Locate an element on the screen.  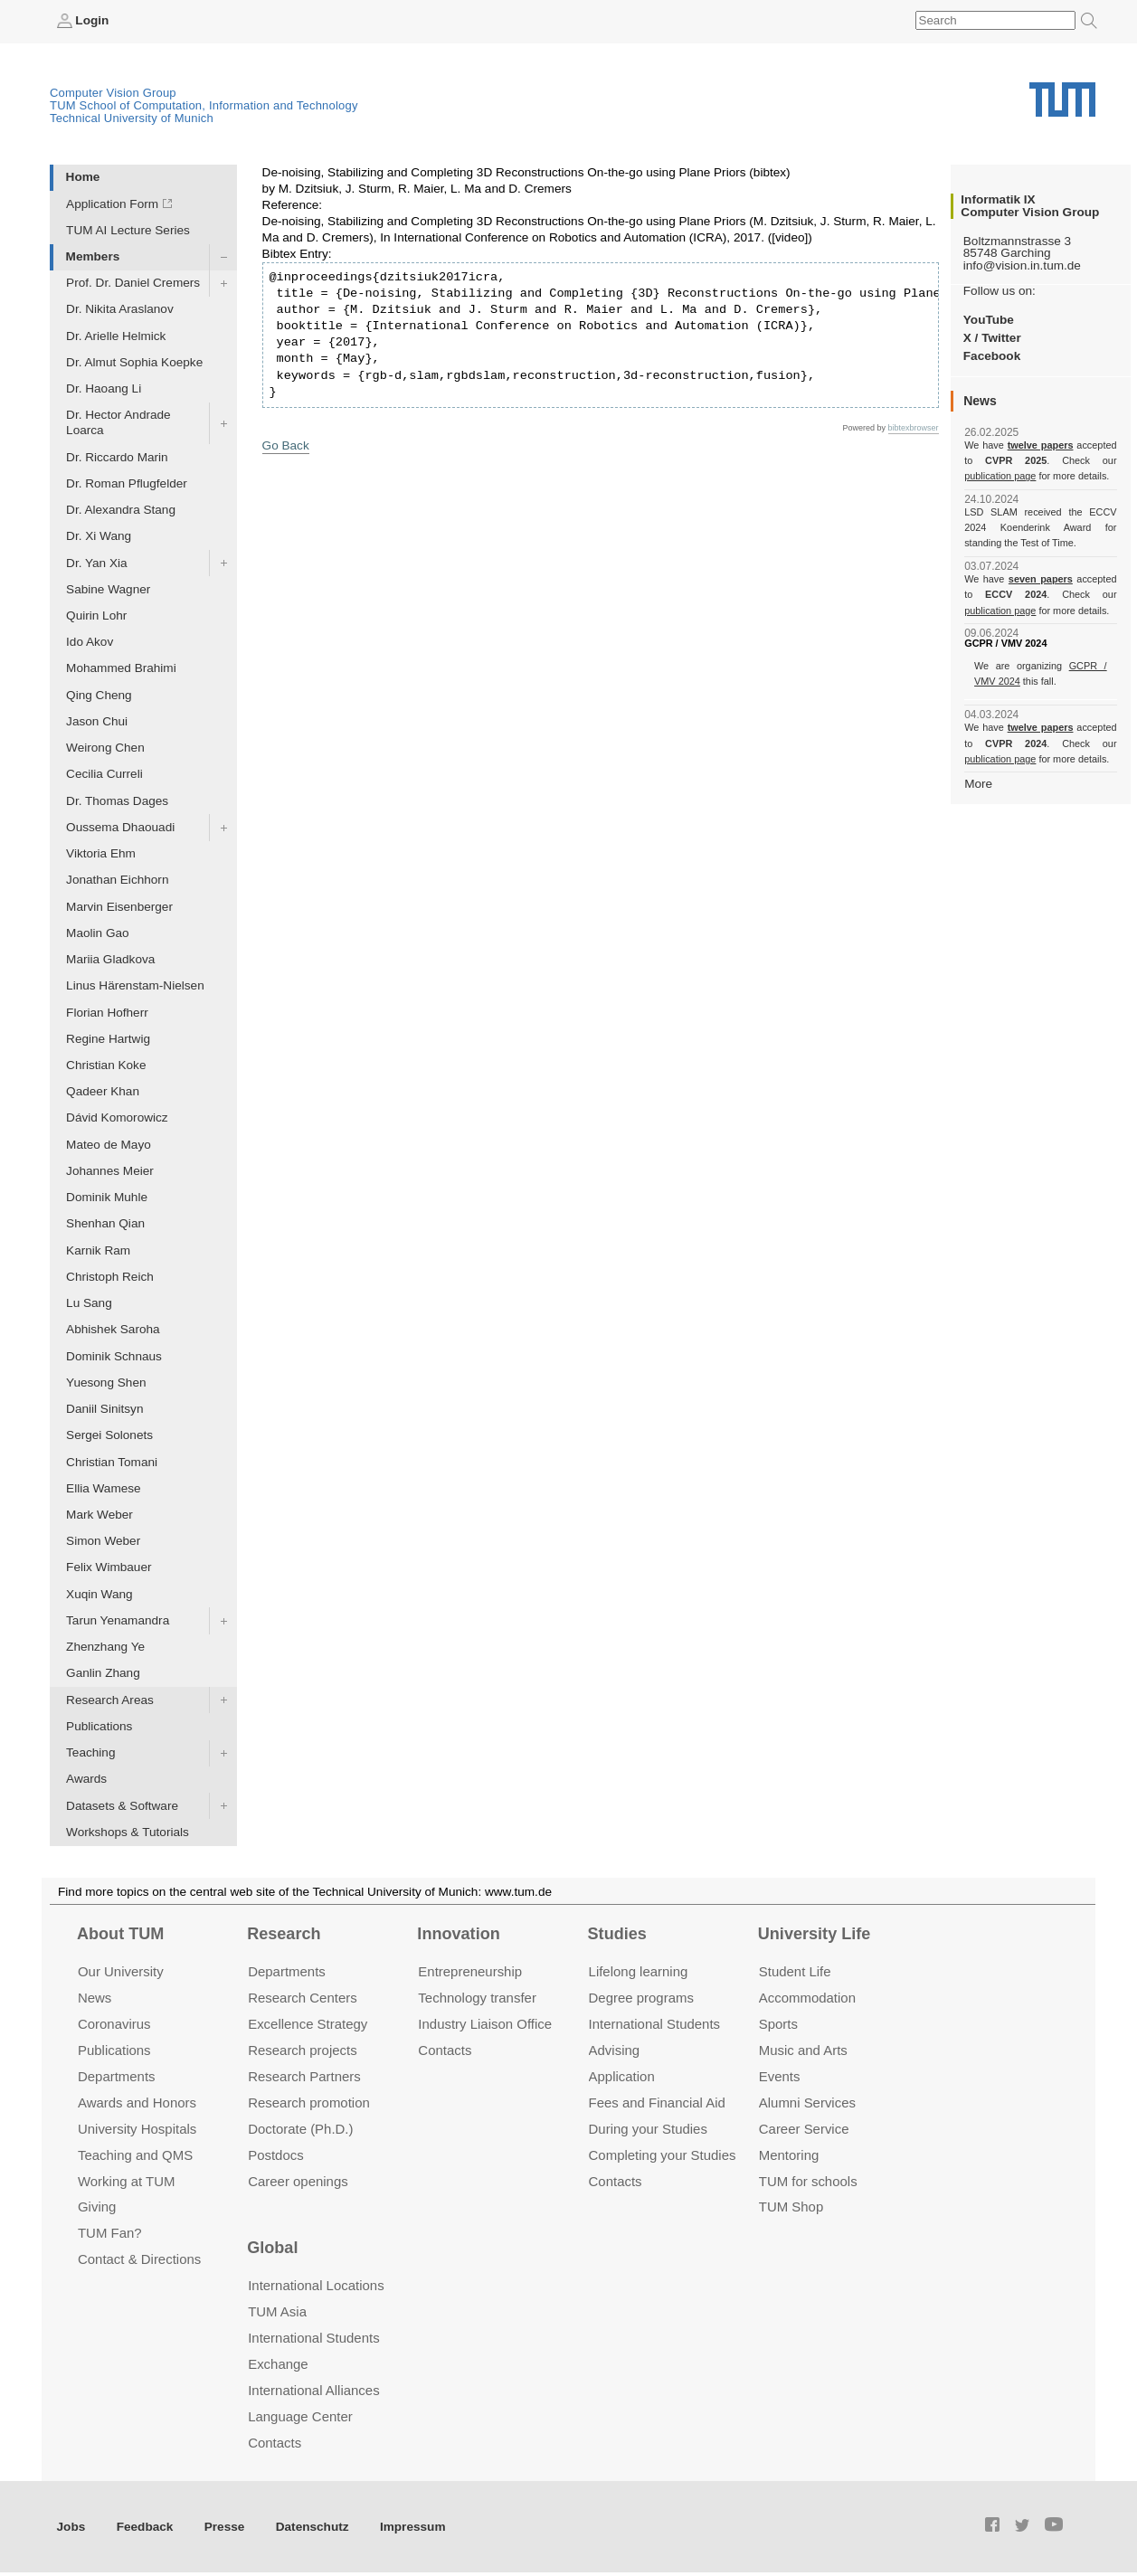
Mariia Gladkova is located at coordinates (110, 959).